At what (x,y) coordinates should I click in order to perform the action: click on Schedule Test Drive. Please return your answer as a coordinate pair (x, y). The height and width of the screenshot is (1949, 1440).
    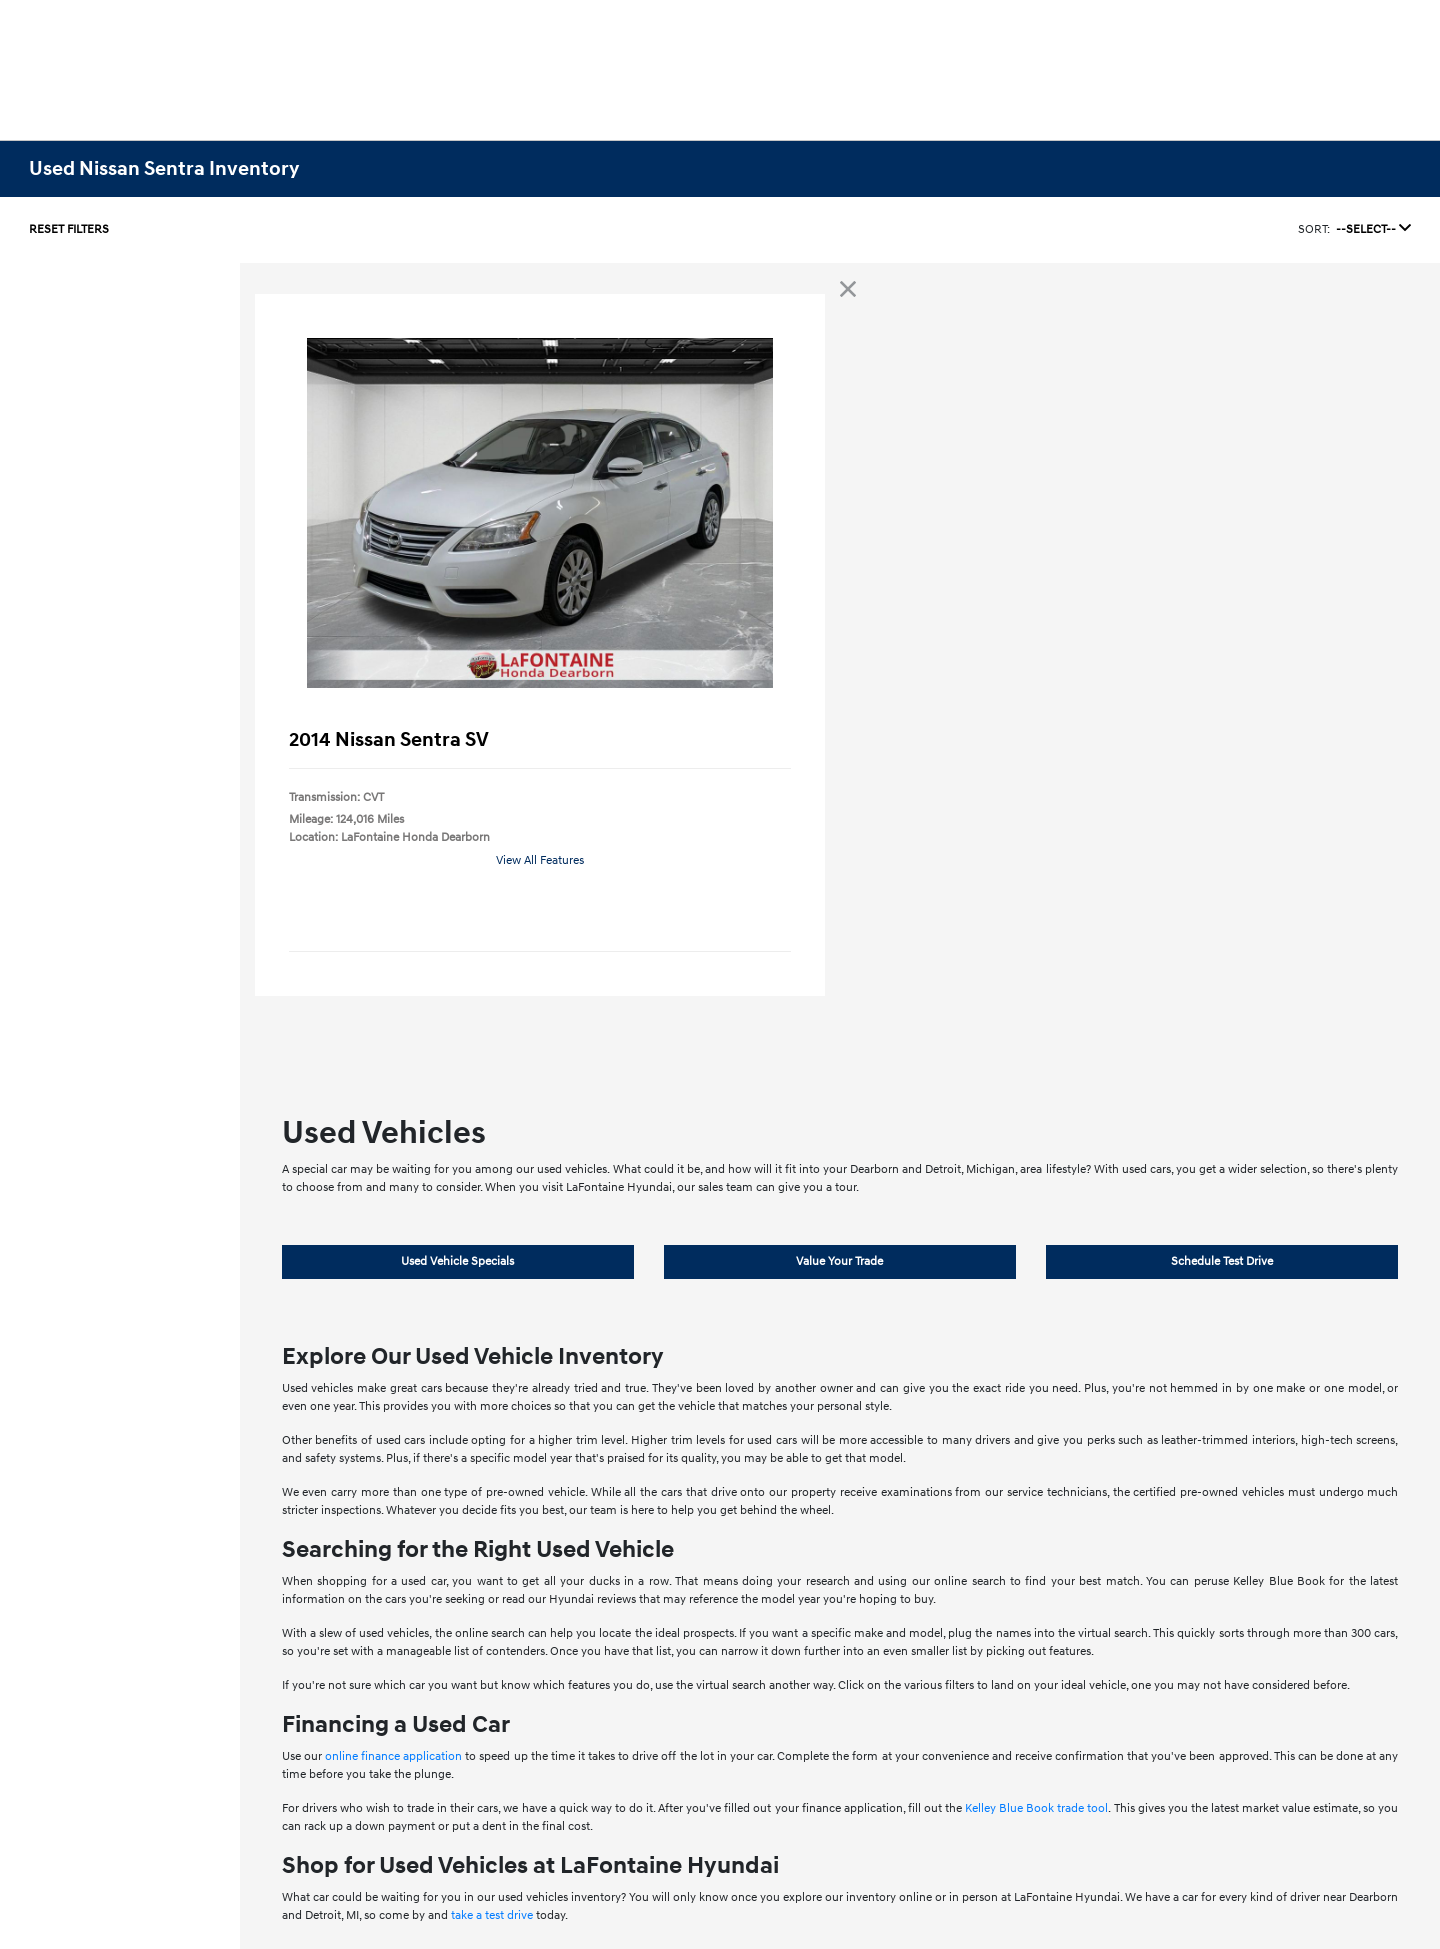
    Looking at the image, I should click on (1222, 1261).